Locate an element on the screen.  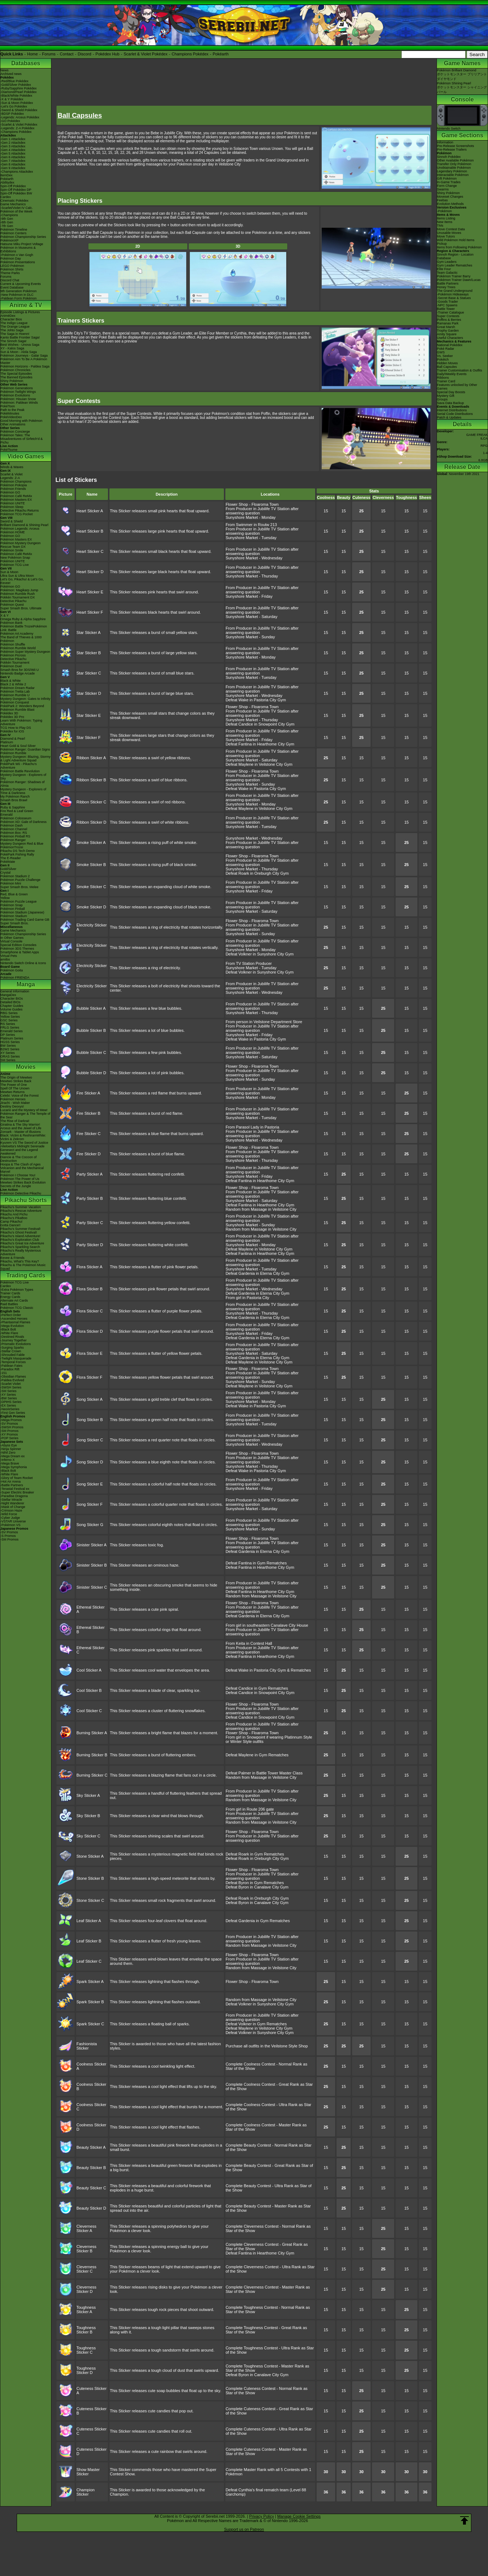
Ribbons is located at coordinates (443, 377).